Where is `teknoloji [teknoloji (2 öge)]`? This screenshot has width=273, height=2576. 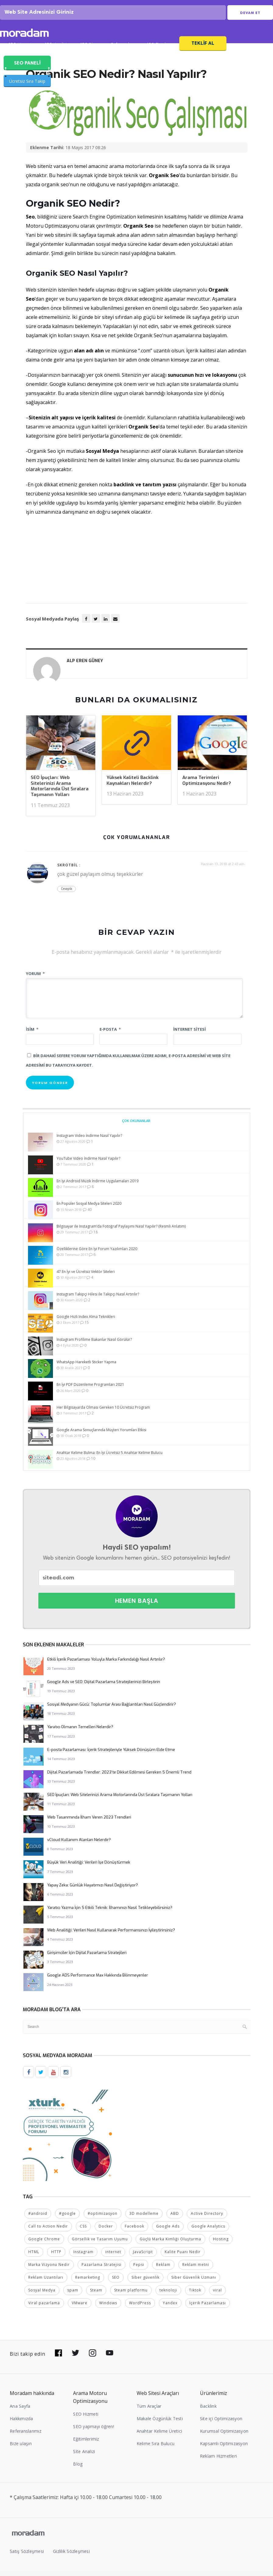 teknoloji [teknoloji (2 öge)] is located at coordinates (168, 2295).